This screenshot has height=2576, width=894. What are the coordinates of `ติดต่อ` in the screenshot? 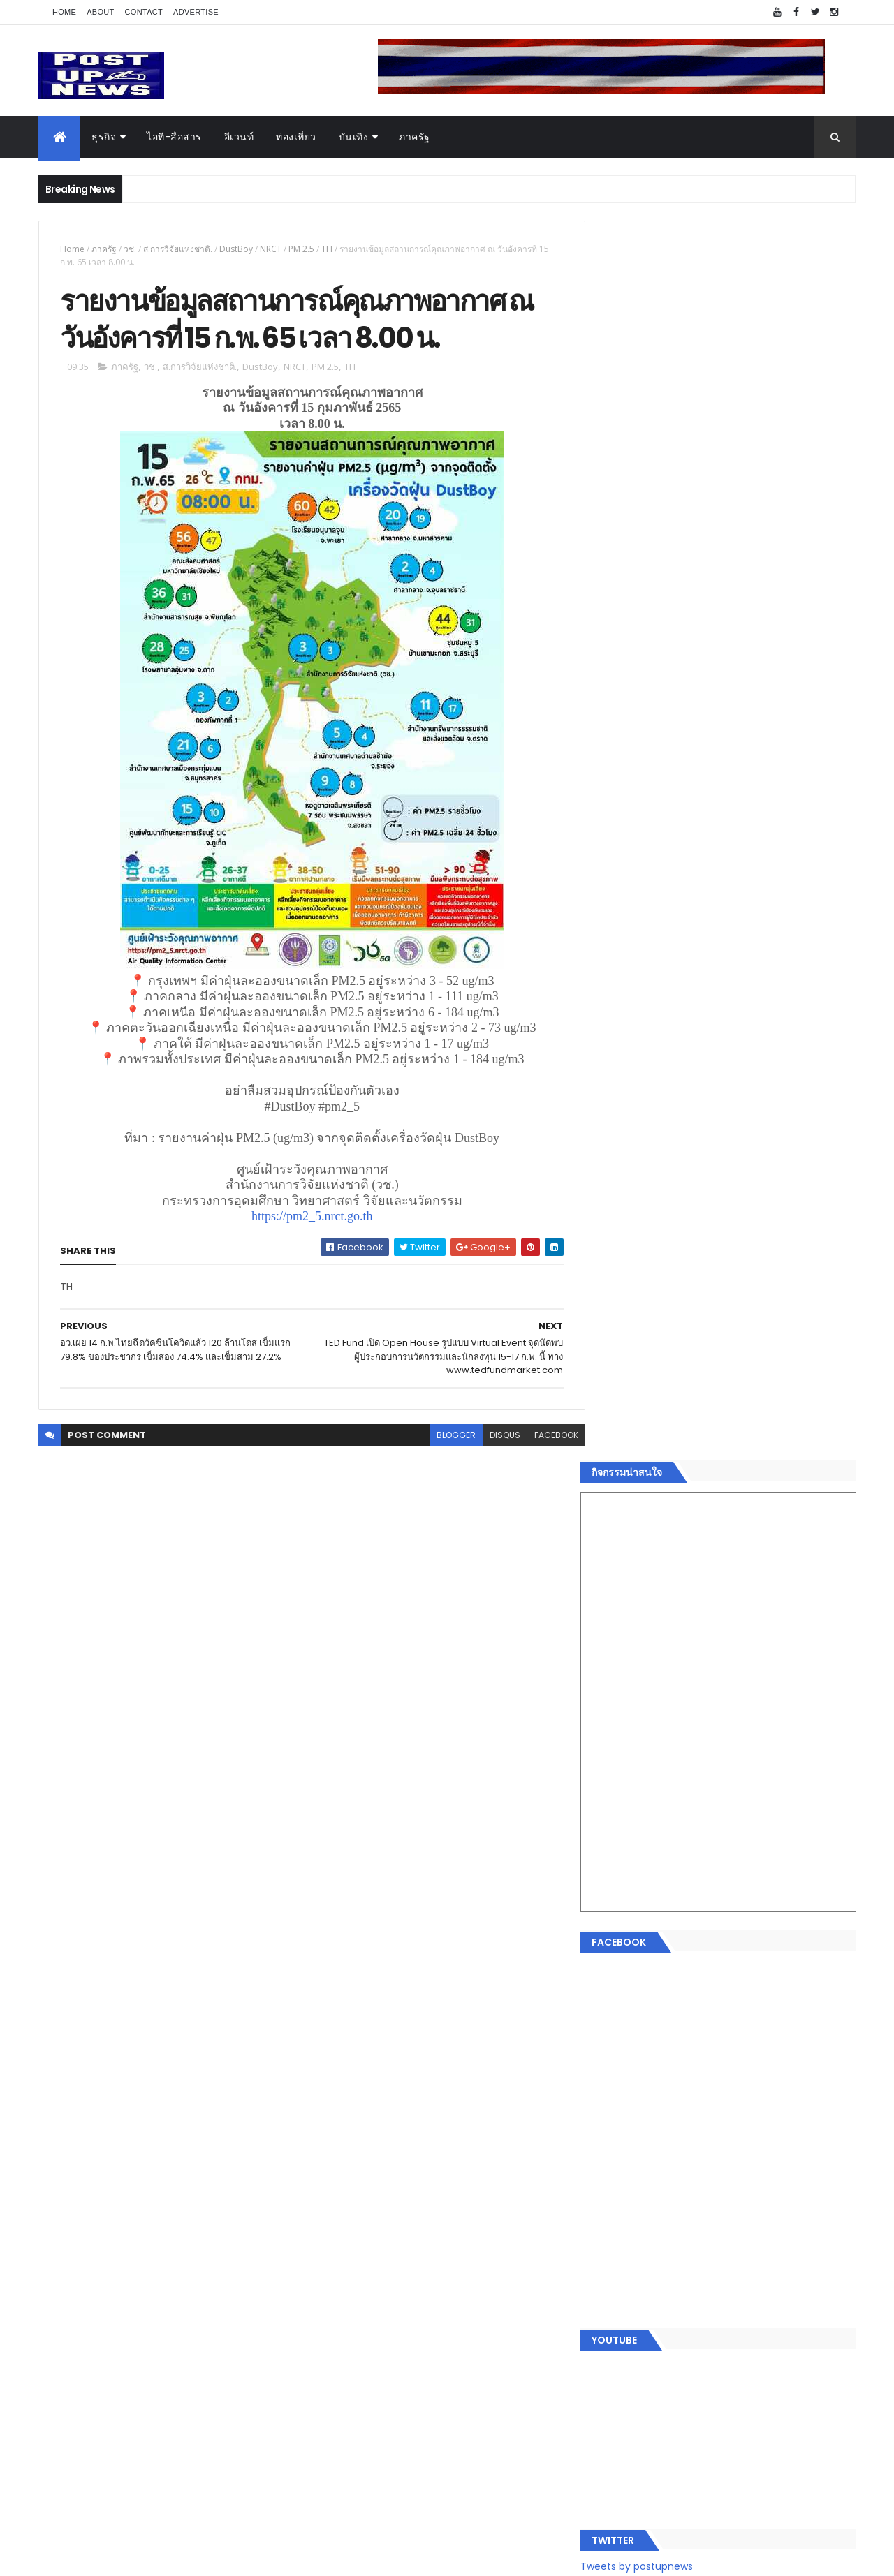 It's located at (614, 2260).